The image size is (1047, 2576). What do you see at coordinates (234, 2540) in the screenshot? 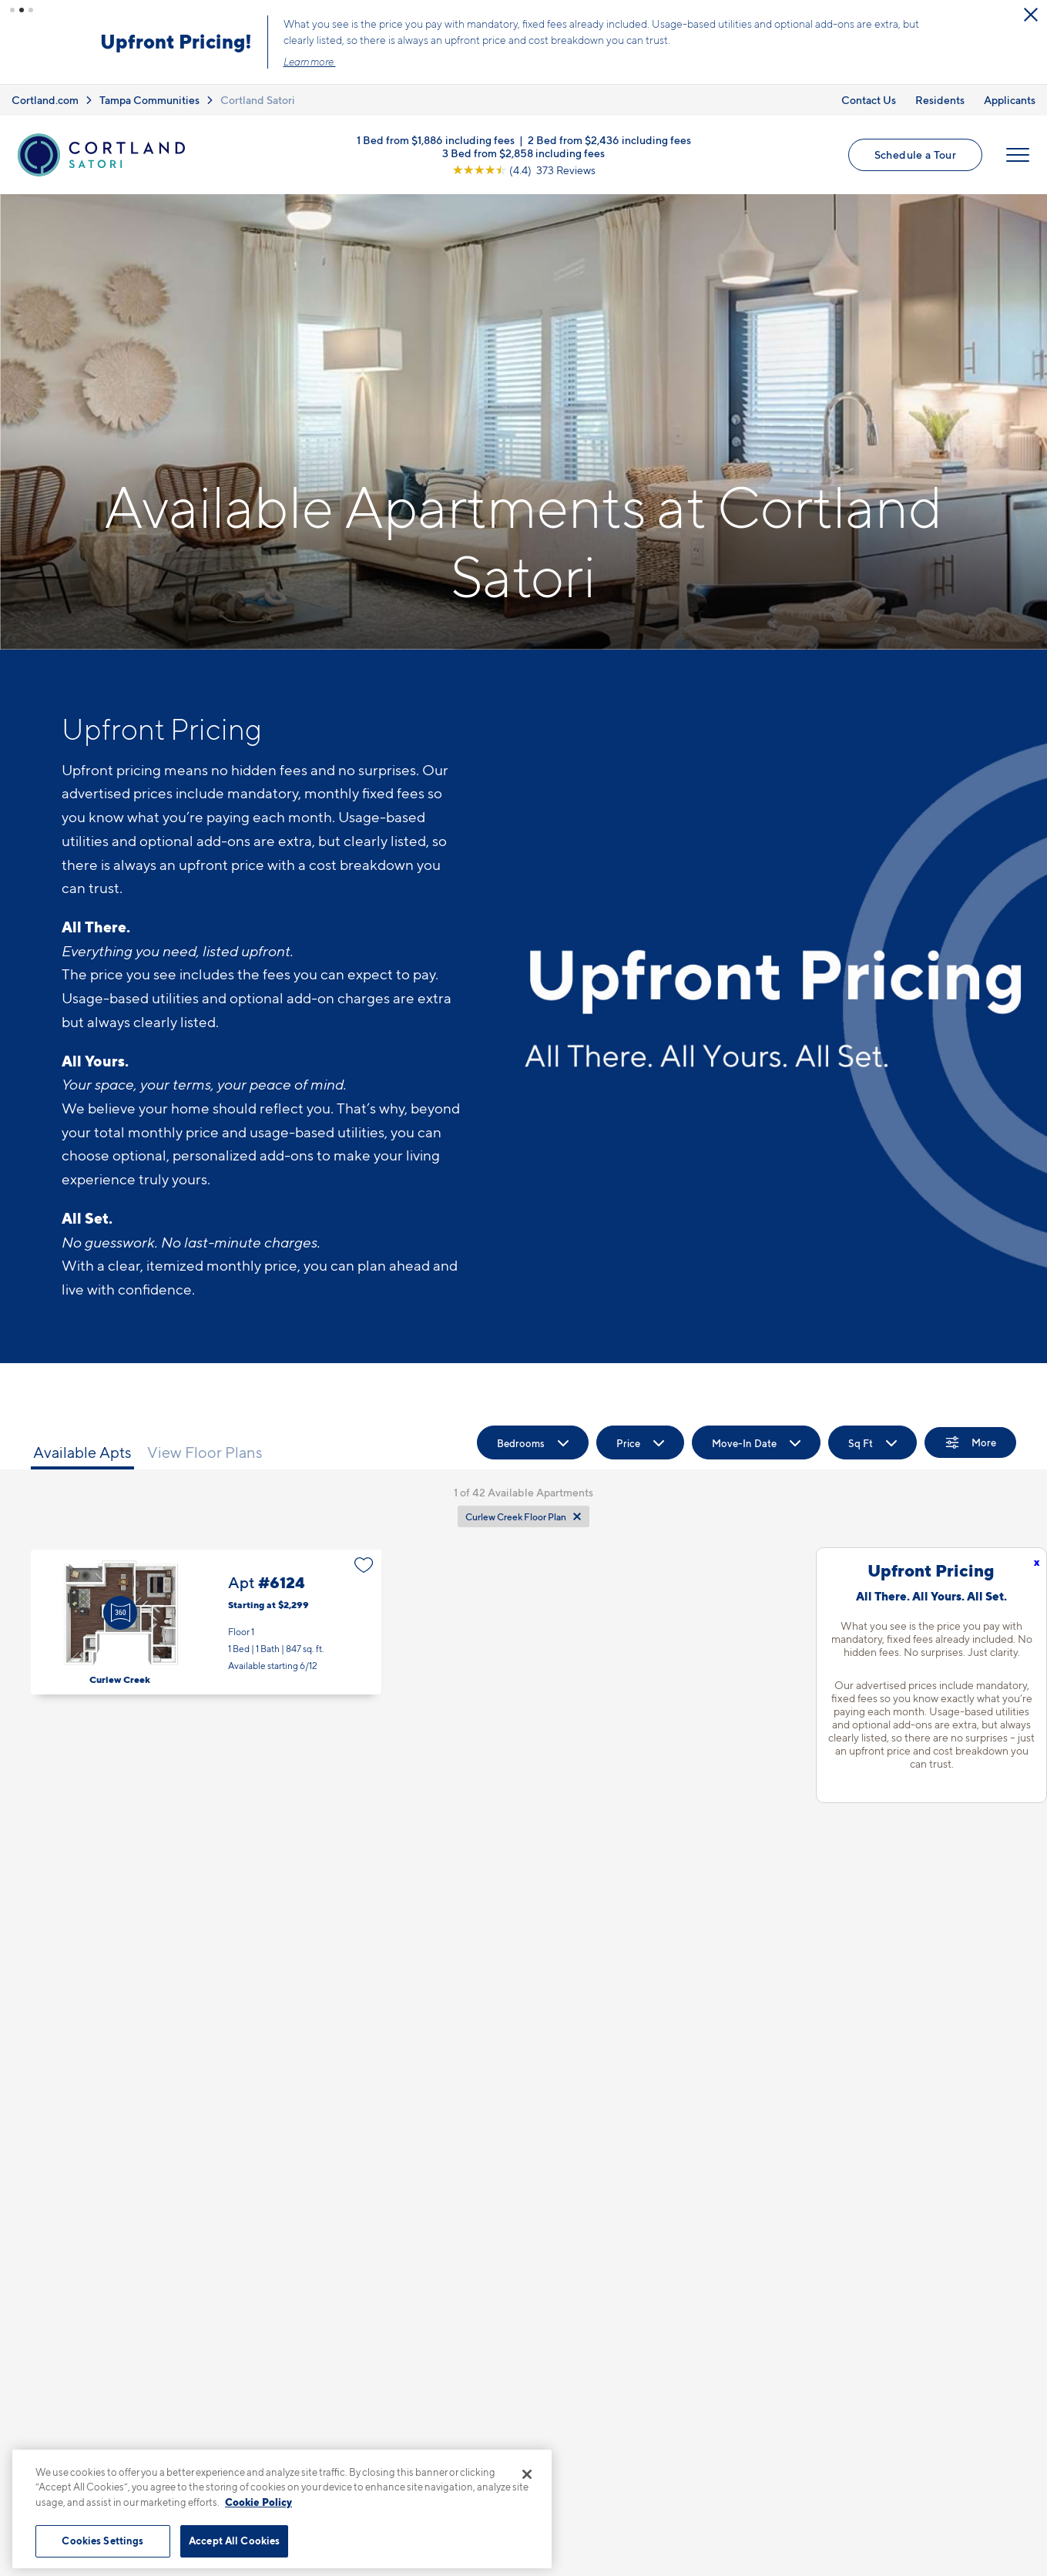
I see `Accept All Cookies` at bounding box center [234, 2540].